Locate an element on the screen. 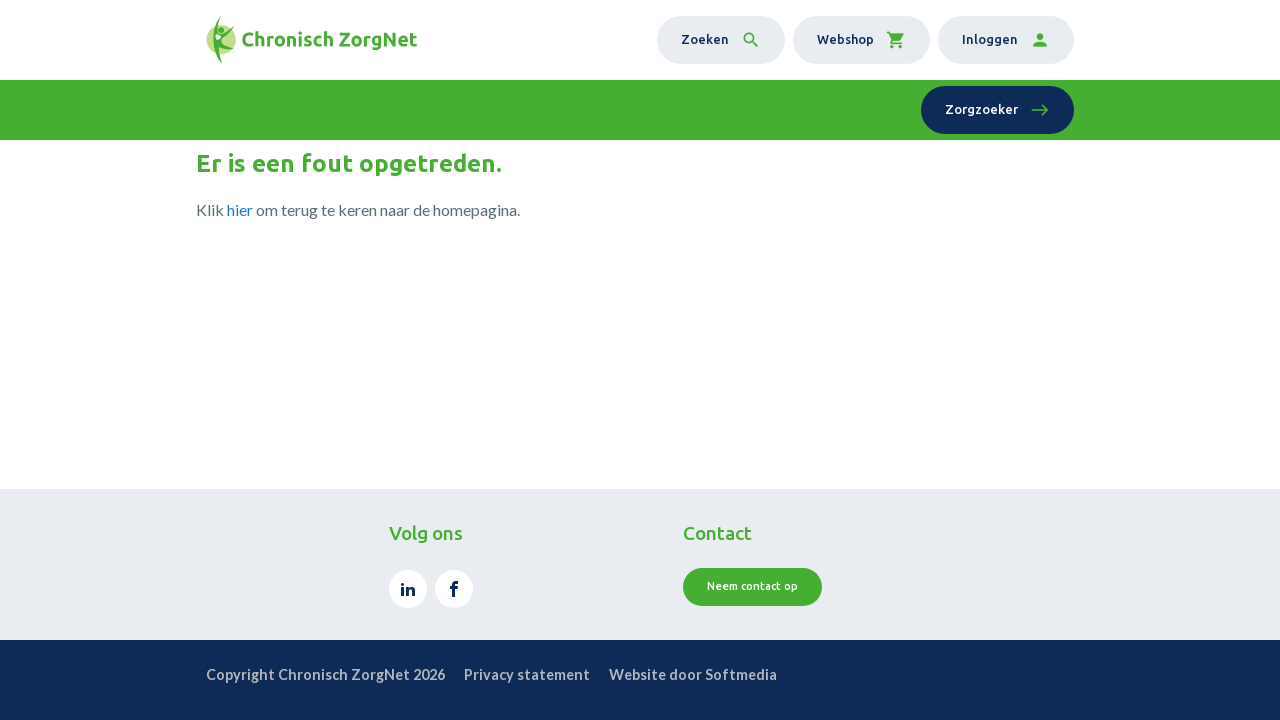 This screenshot has width=1280, height=720. Privacy statement is located at coordinates (527, 674).